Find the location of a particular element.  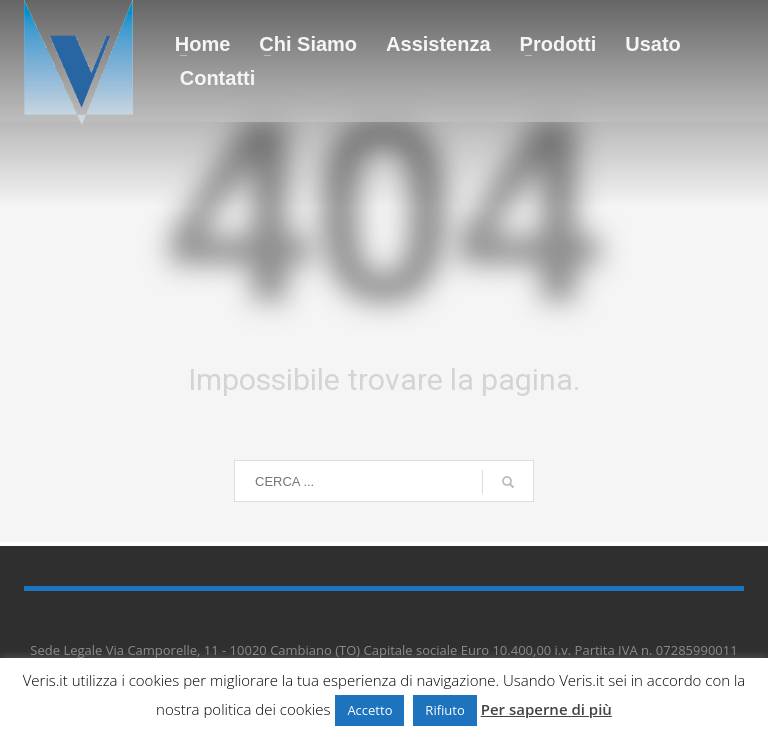

Accetto [button] is located at coordinates (369, 710).